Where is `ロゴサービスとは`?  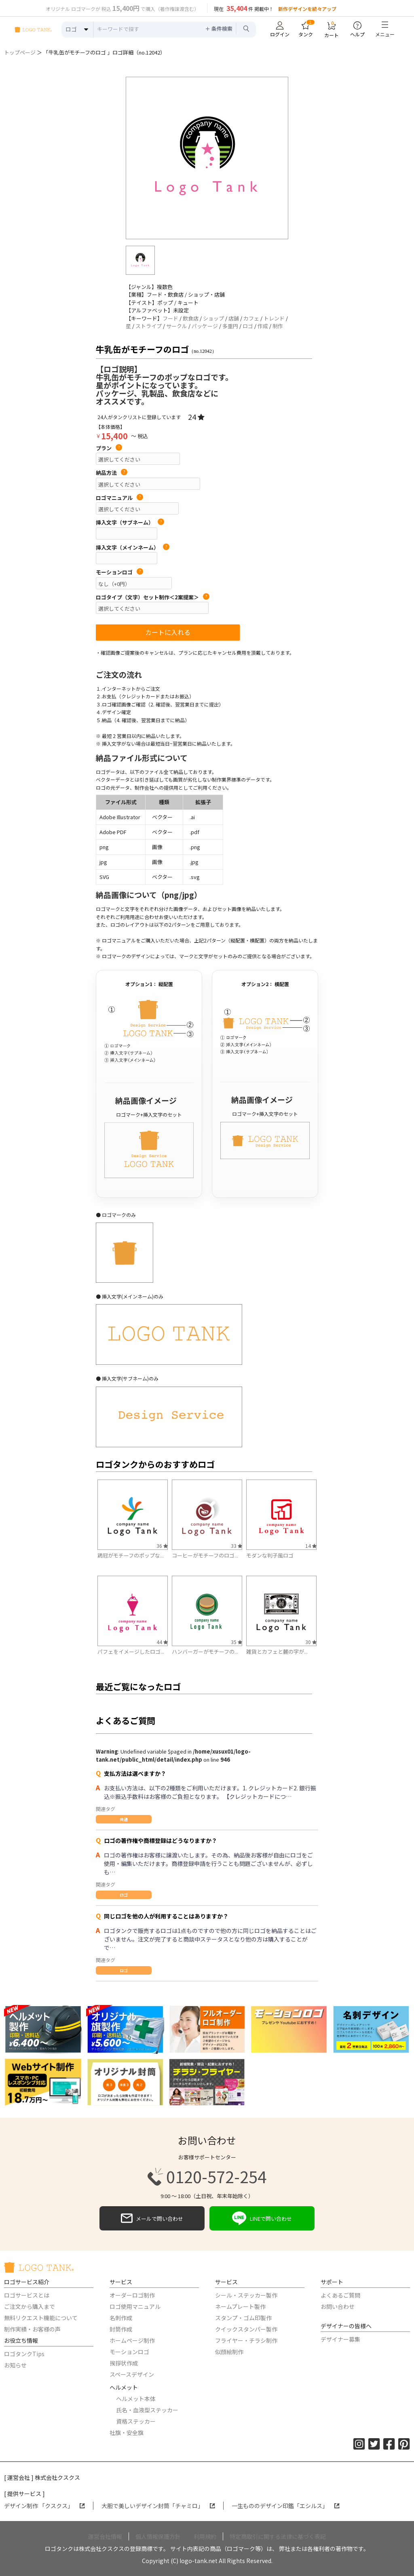 ロゴサービスとは is located at coordinates (26, 2295).